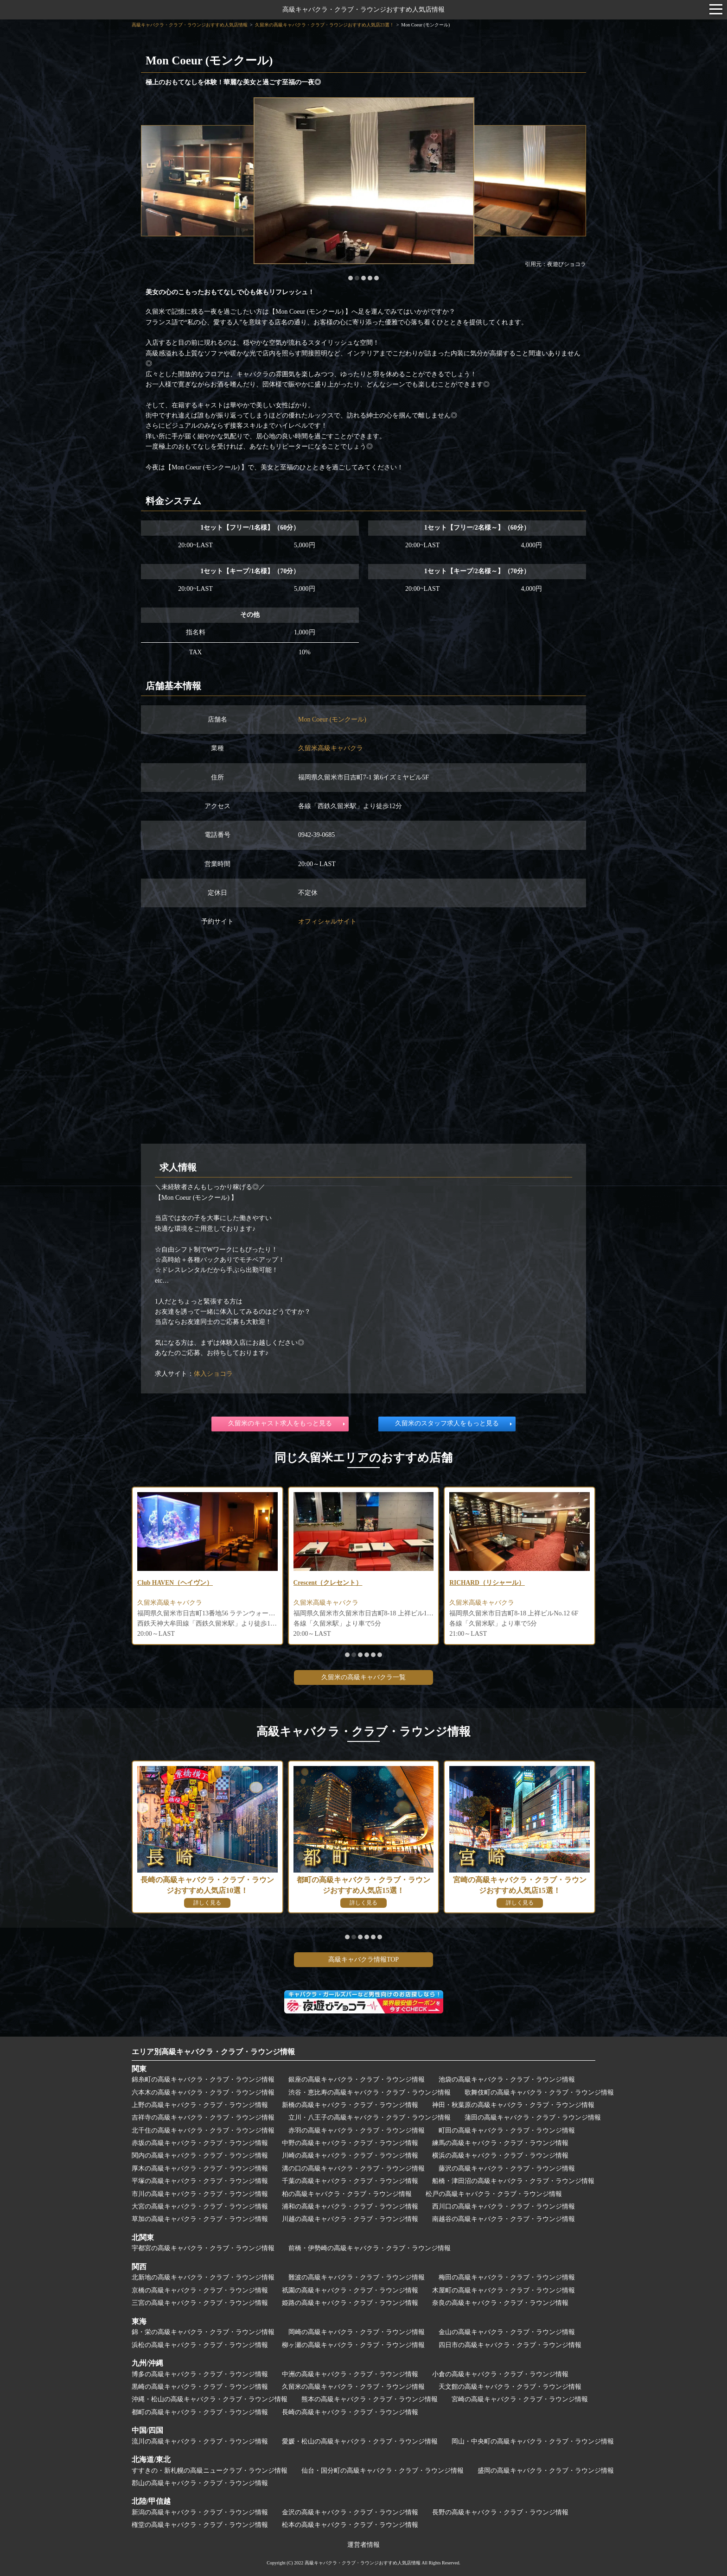  Describe the element at coordinates (350, 2155) in the screenshot. I see `川崎の高級キャバクラ・クラブ・ラウンジ情報` at that location.